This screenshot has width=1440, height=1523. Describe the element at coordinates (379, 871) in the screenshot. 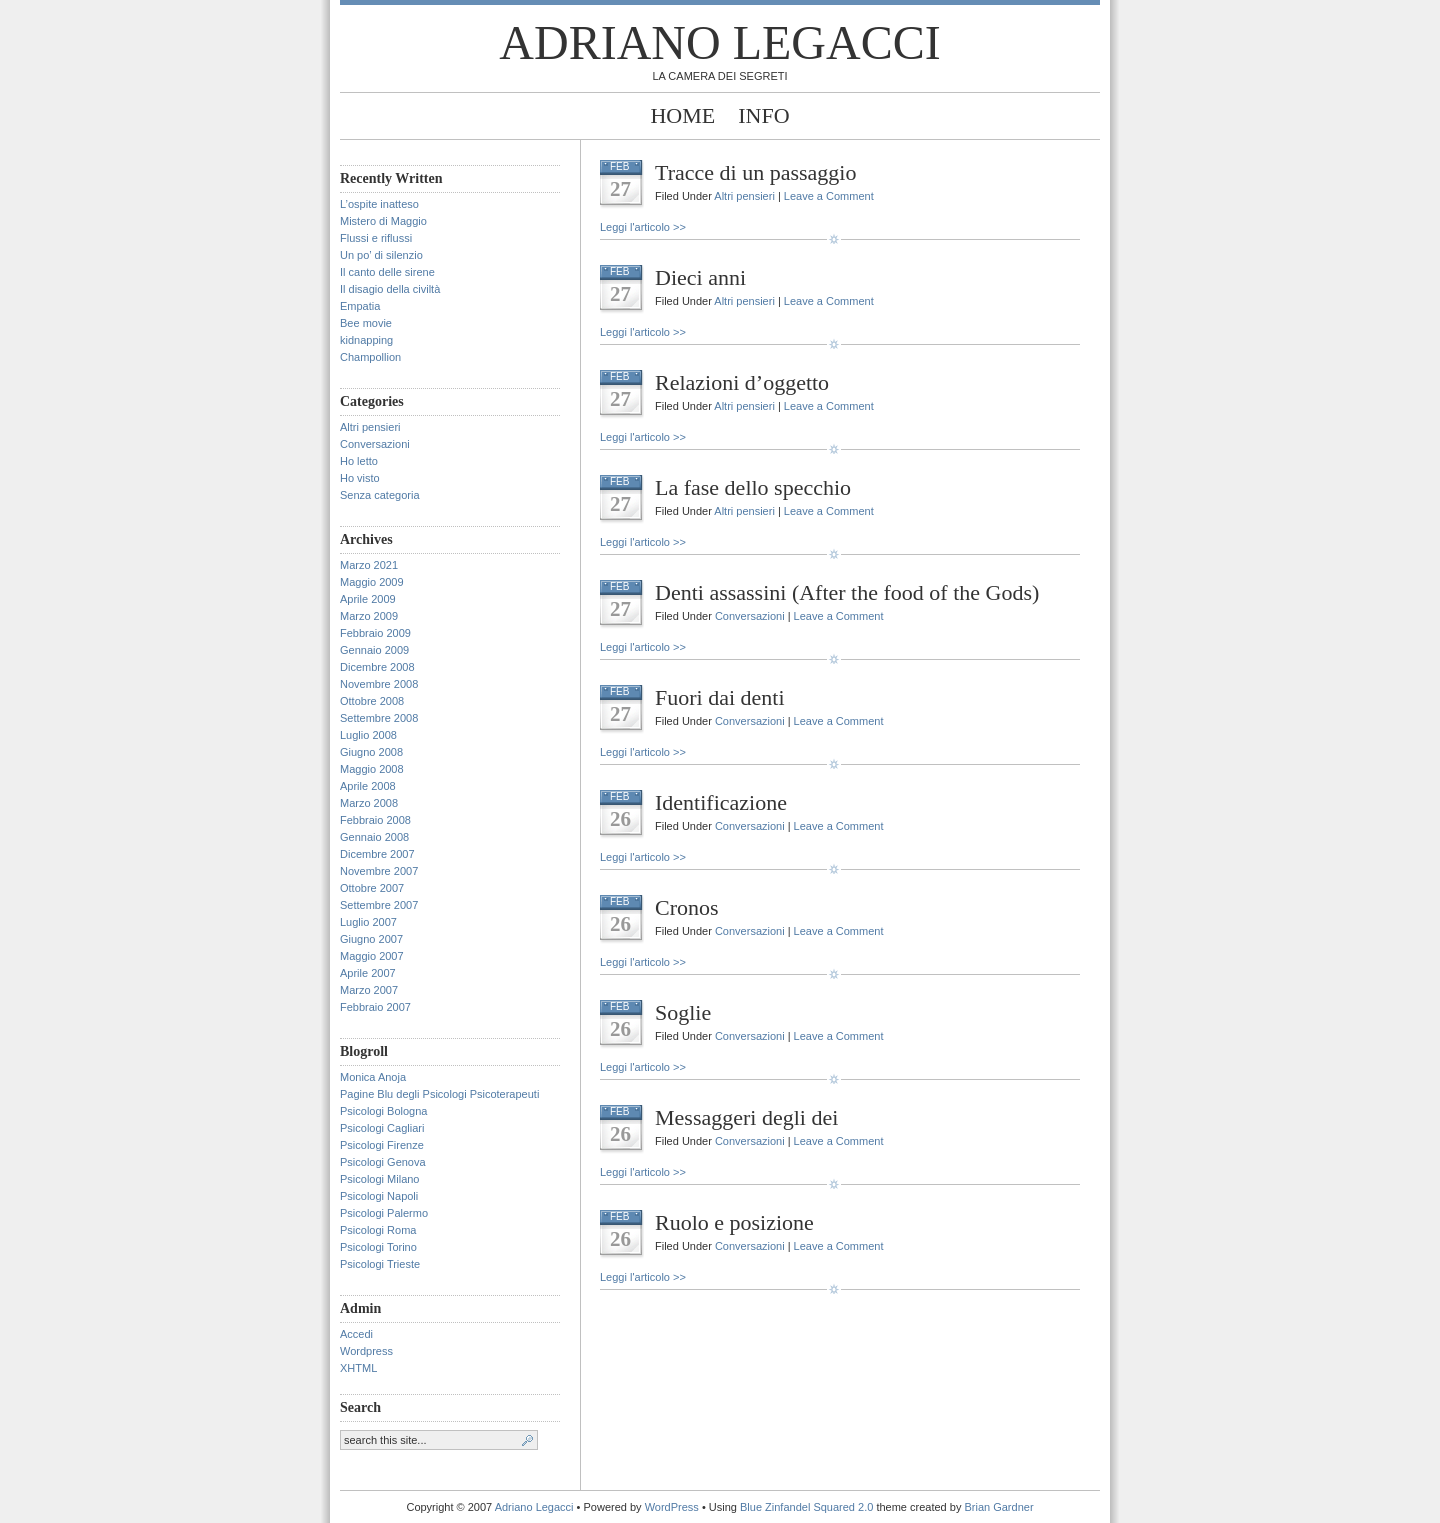

I see `Novembre 2007` at that location.